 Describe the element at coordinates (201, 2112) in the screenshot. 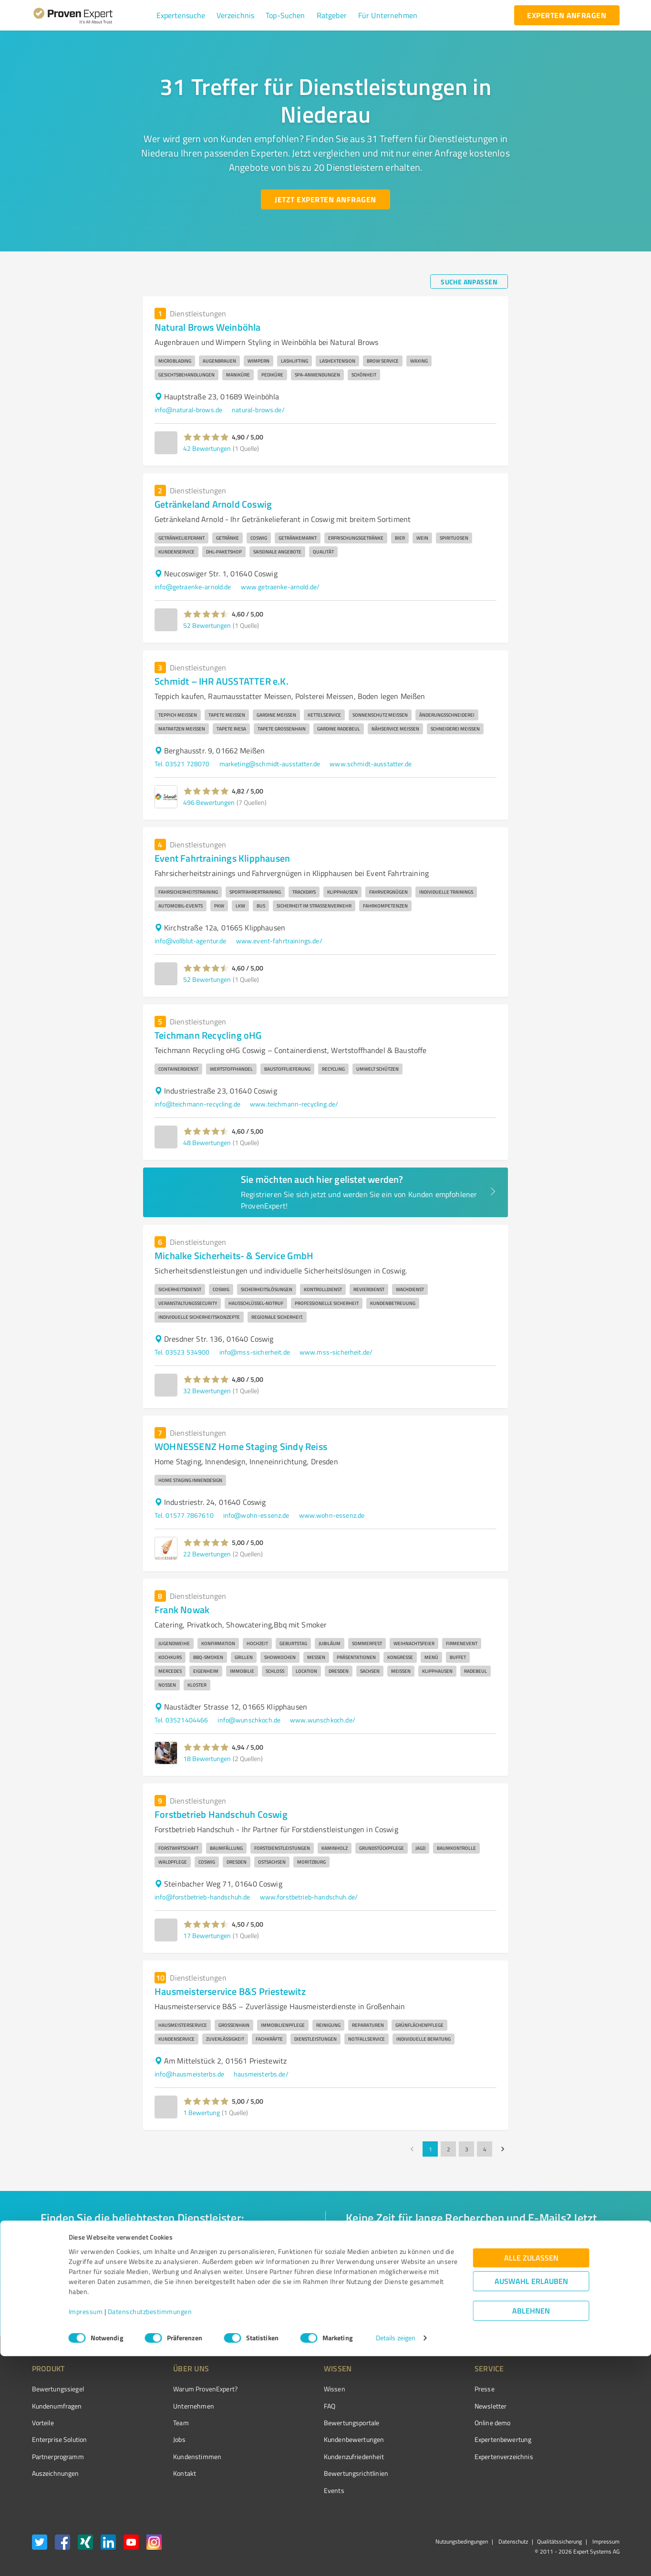

I see `1 Bewertung` at that location.